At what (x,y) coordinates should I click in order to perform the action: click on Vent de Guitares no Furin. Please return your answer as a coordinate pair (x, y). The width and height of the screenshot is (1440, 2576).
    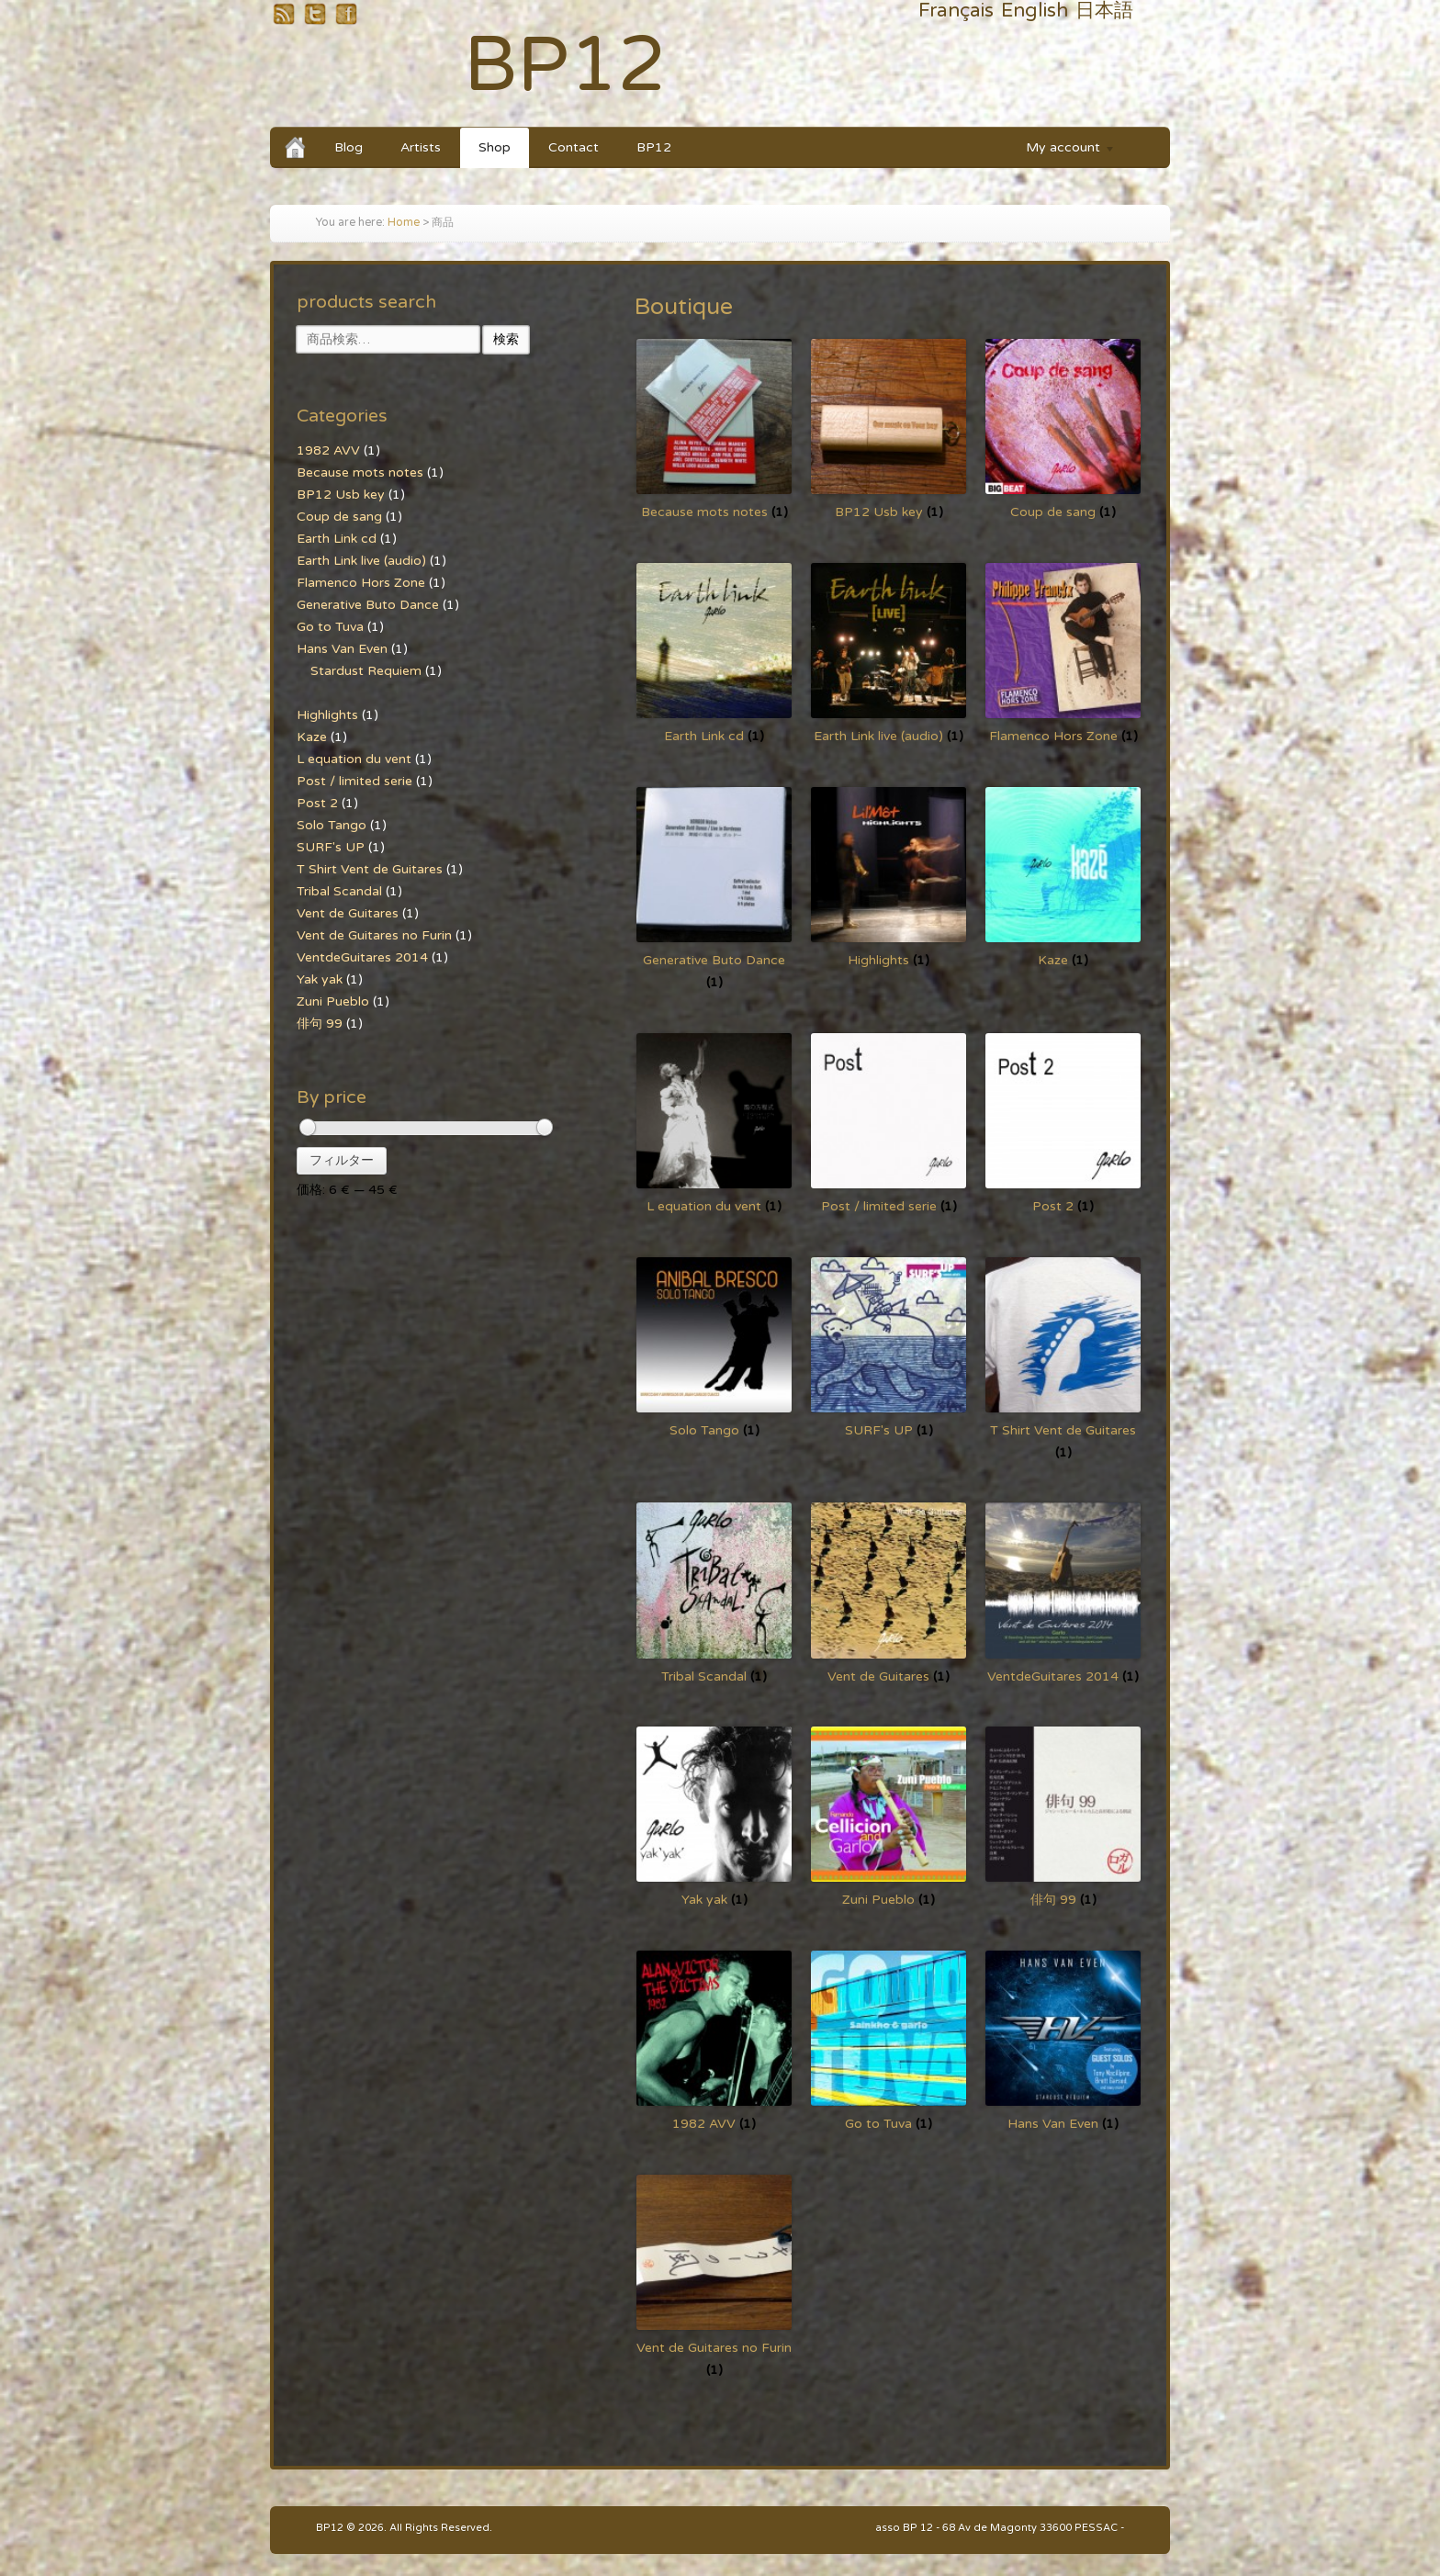
    Looking at the image, I should click on (374, 935).